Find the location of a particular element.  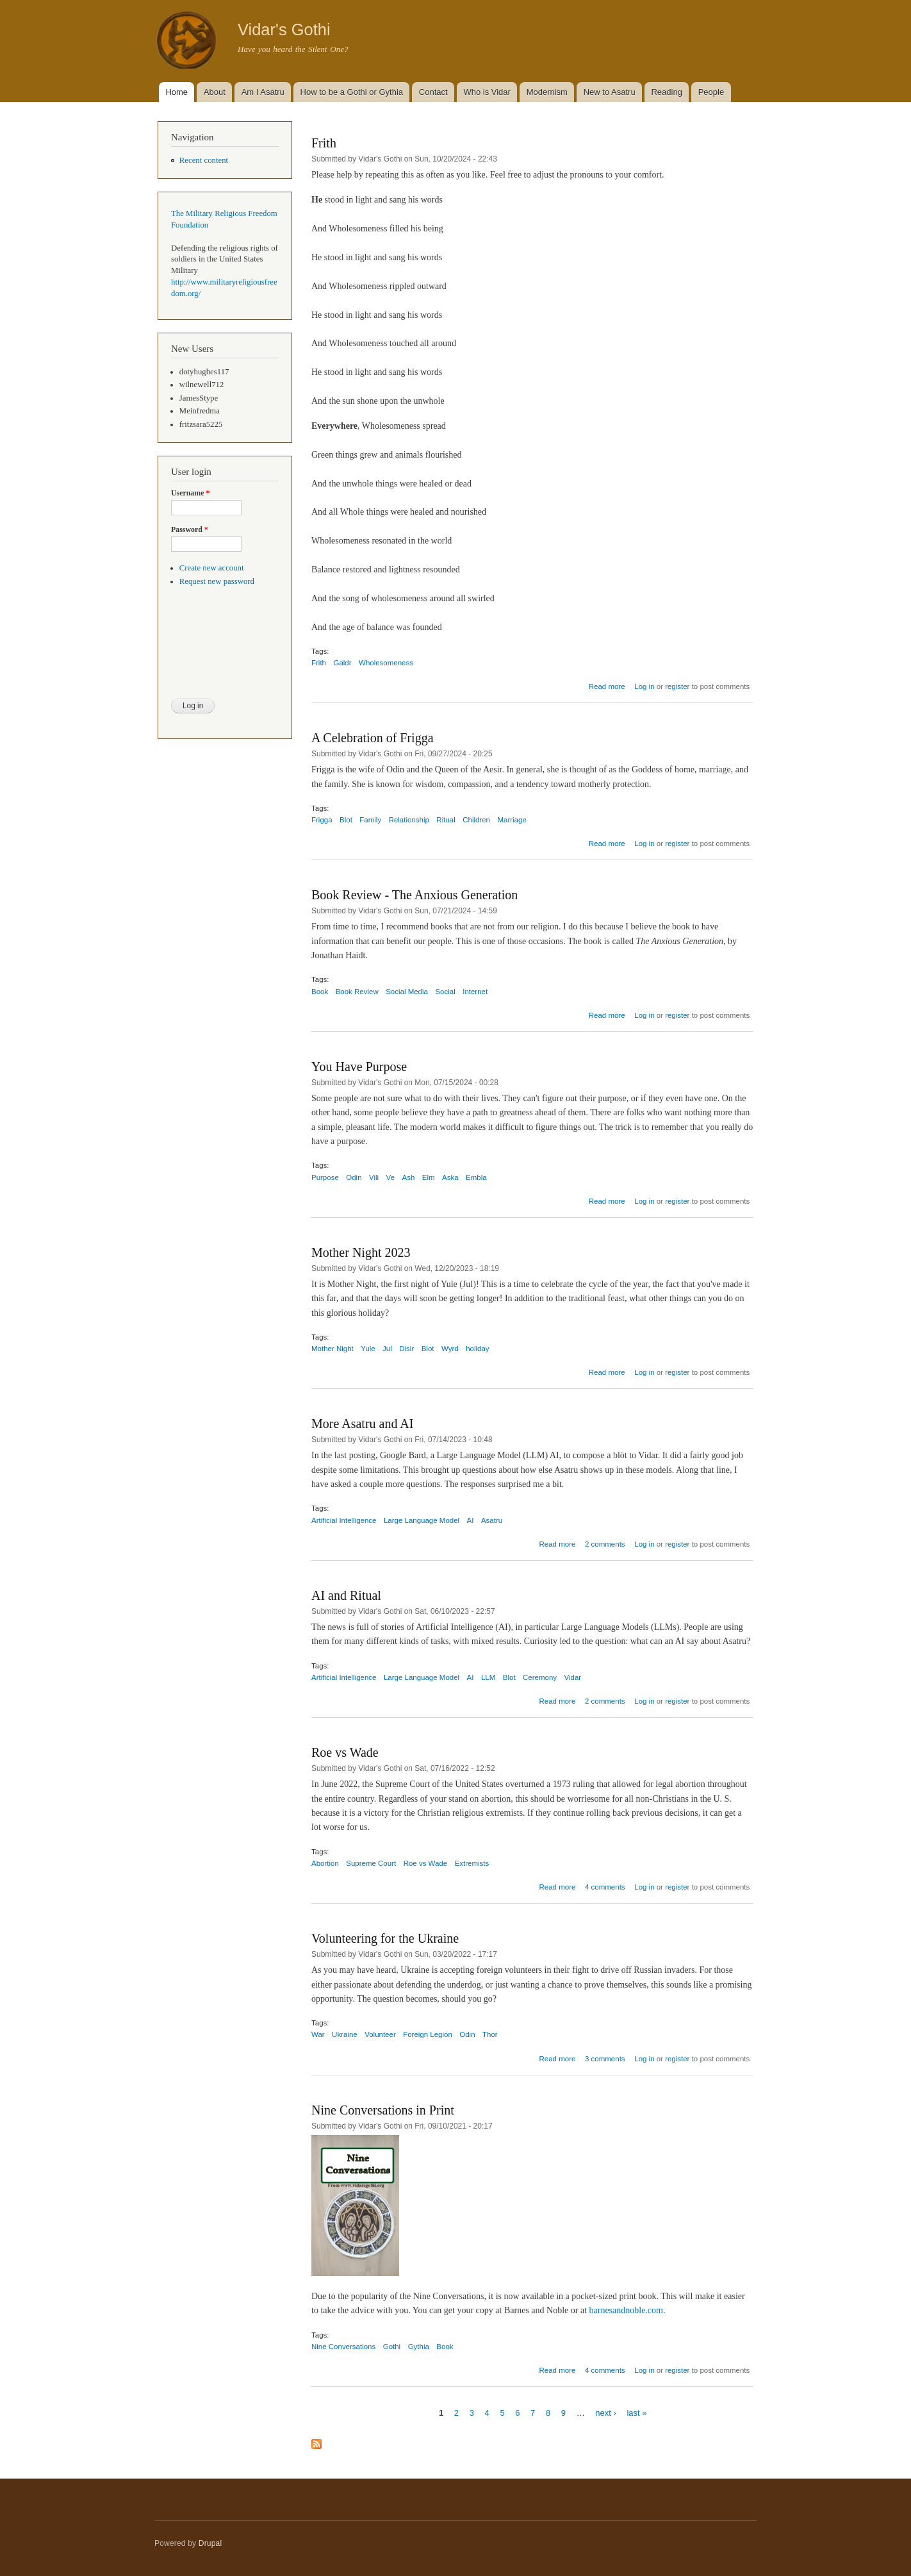

last » is located at coordinates (636, 2412).